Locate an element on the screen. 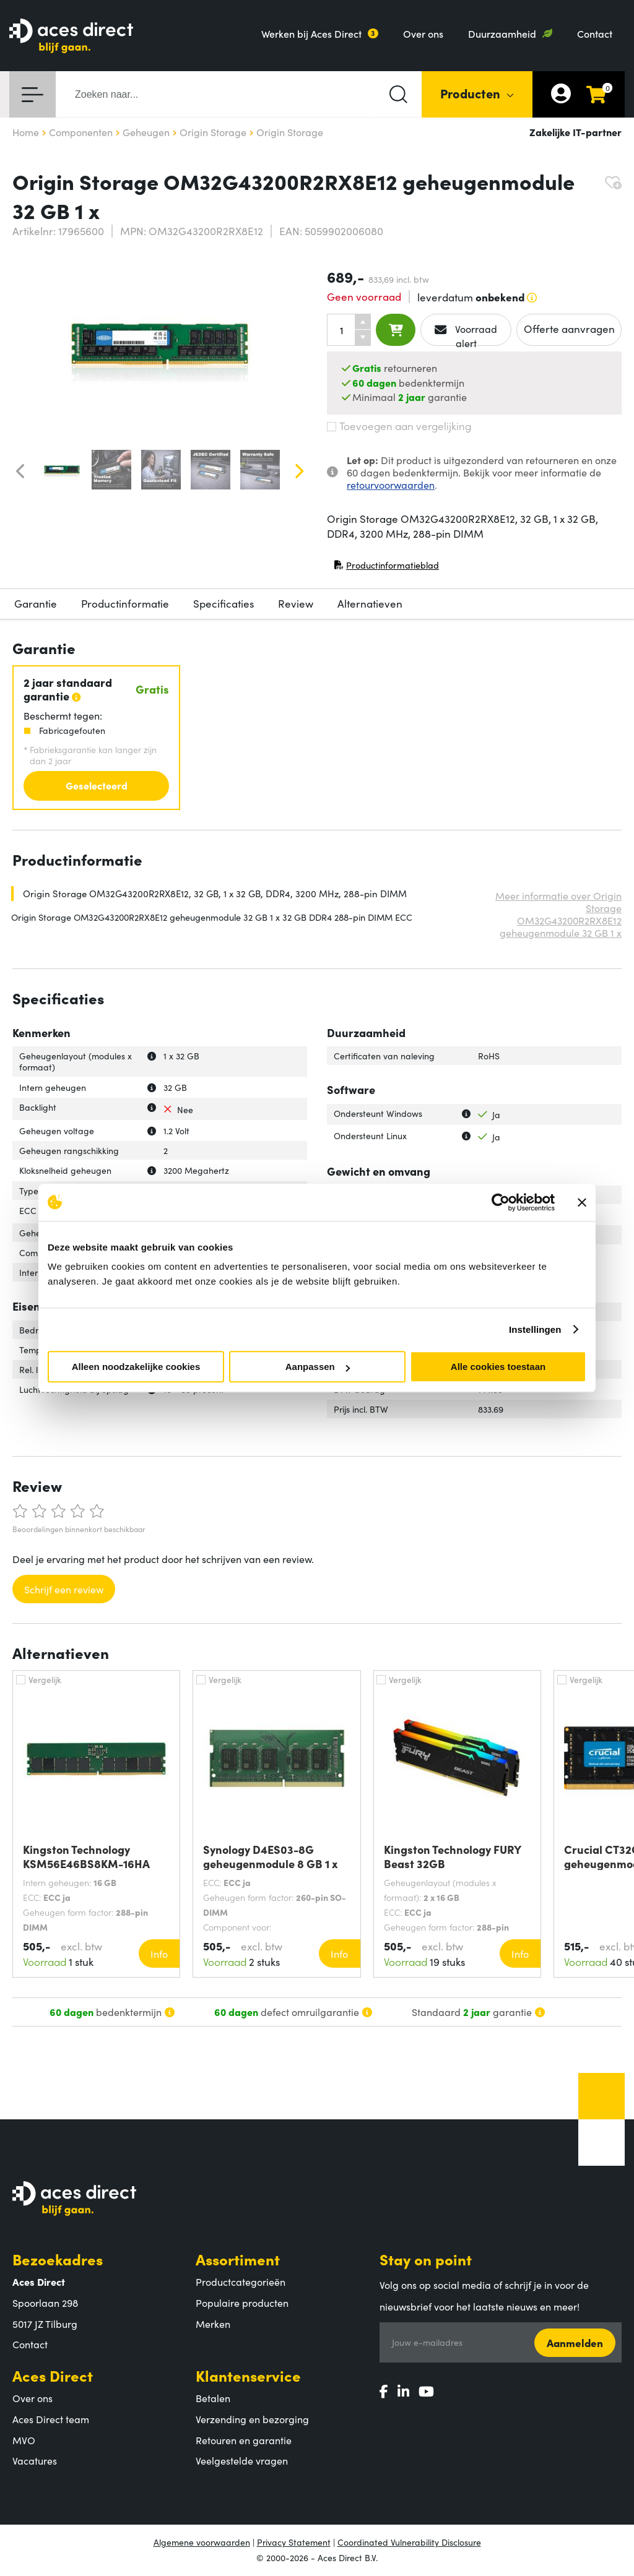 The height and width of the screenshot is (2576, 634). [Banner sluiten] is located at coordinates (582, 1202).